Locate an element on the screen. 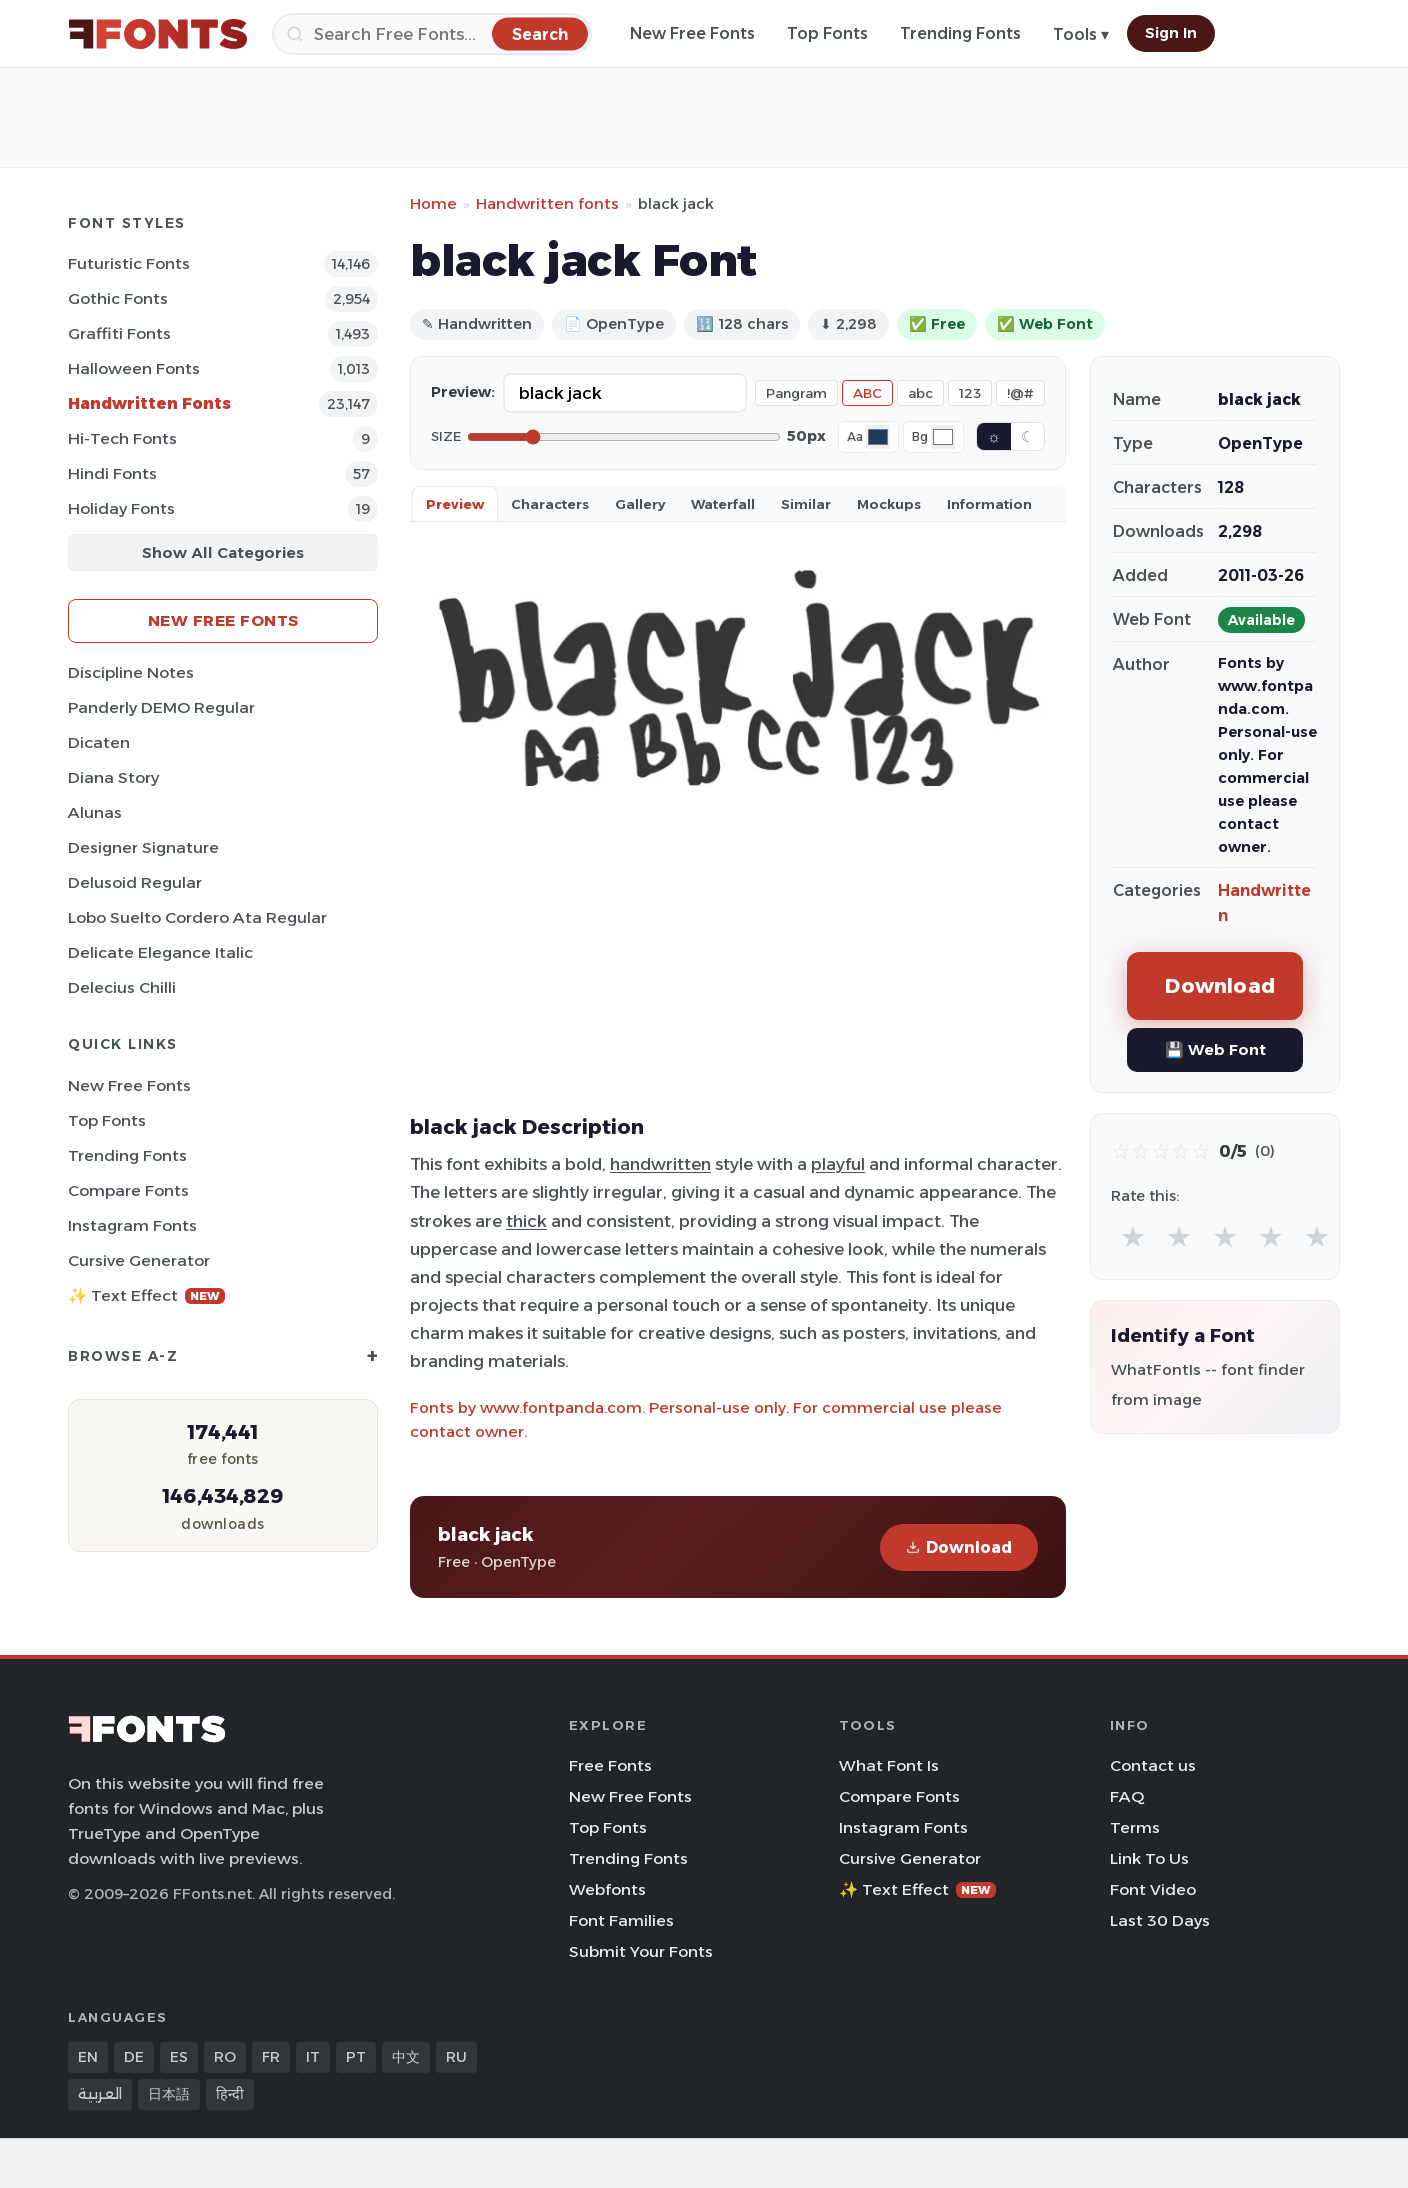  Terms is located at coordinates (1135, 1827).